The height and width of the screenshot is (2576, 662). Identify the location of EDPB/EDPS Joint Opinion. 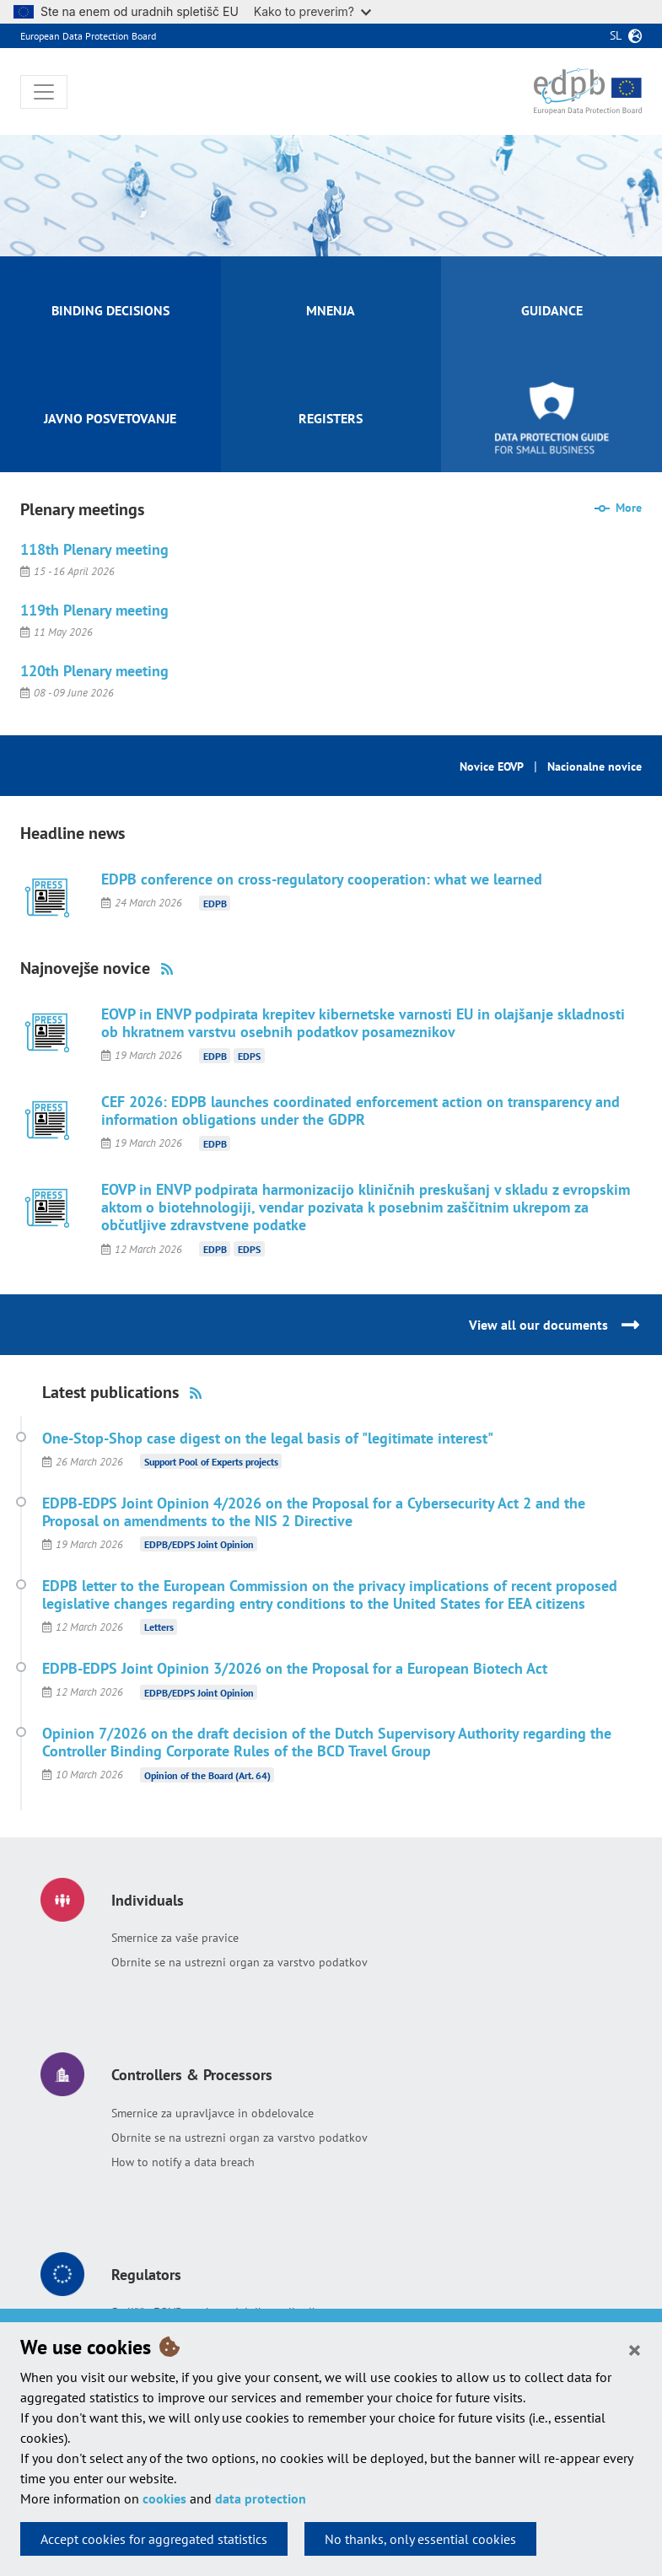
(199, 1544).